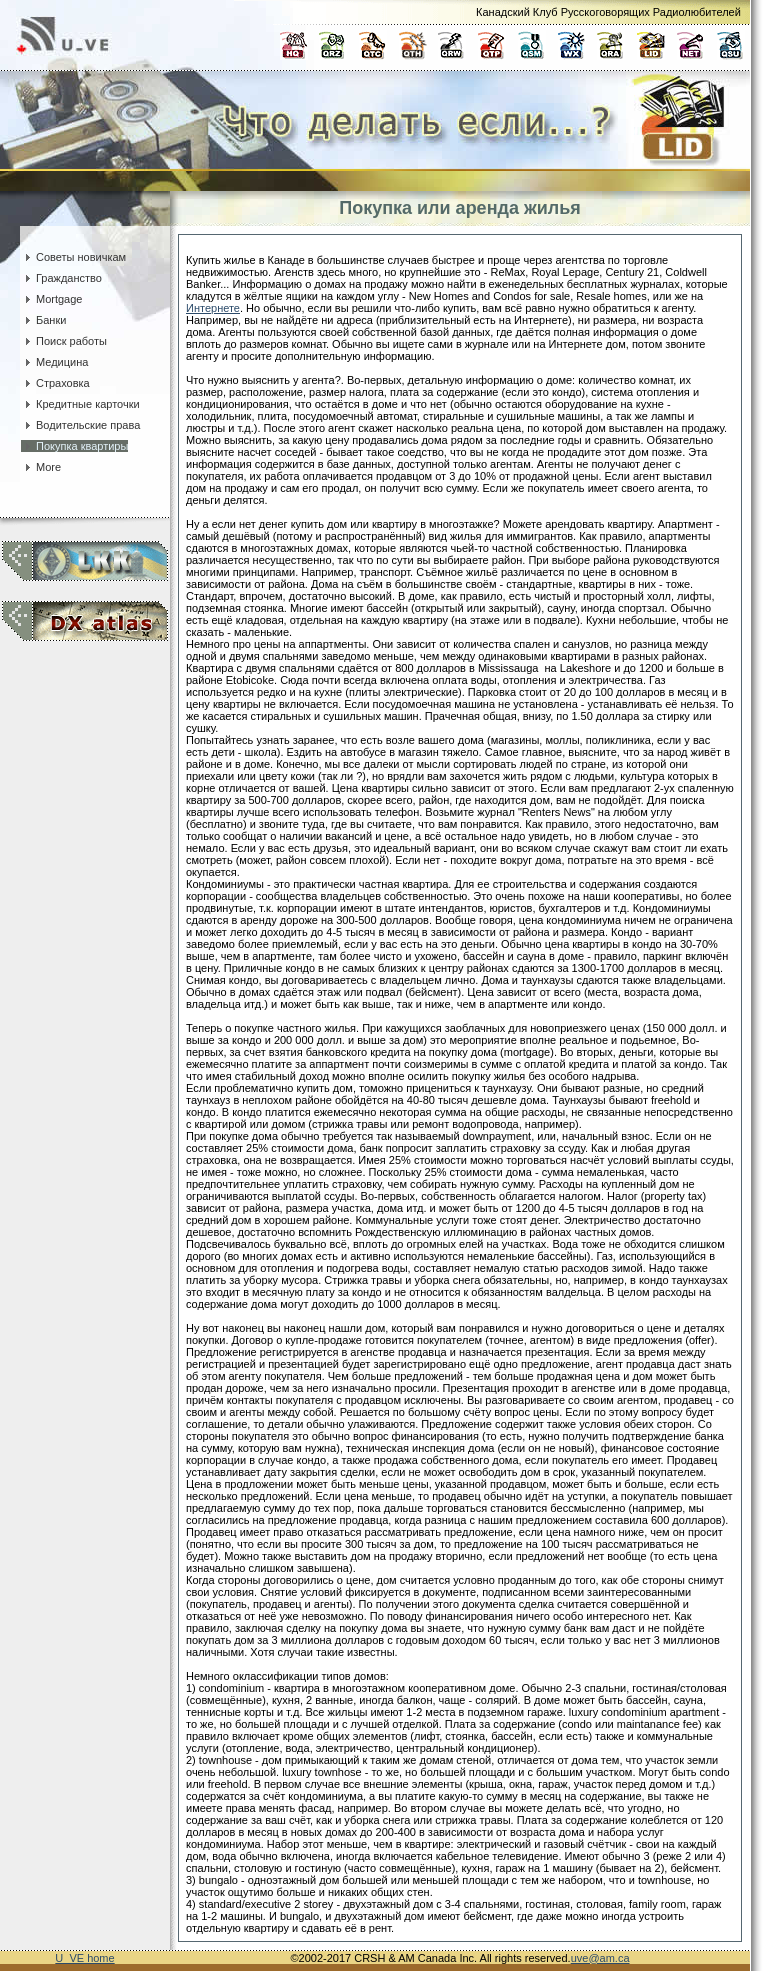 The image size is (768, 1971). What do you see at coordinates (80, 425) in the screenshot?
I see `Водительские права` at bounding box center [80, 425].